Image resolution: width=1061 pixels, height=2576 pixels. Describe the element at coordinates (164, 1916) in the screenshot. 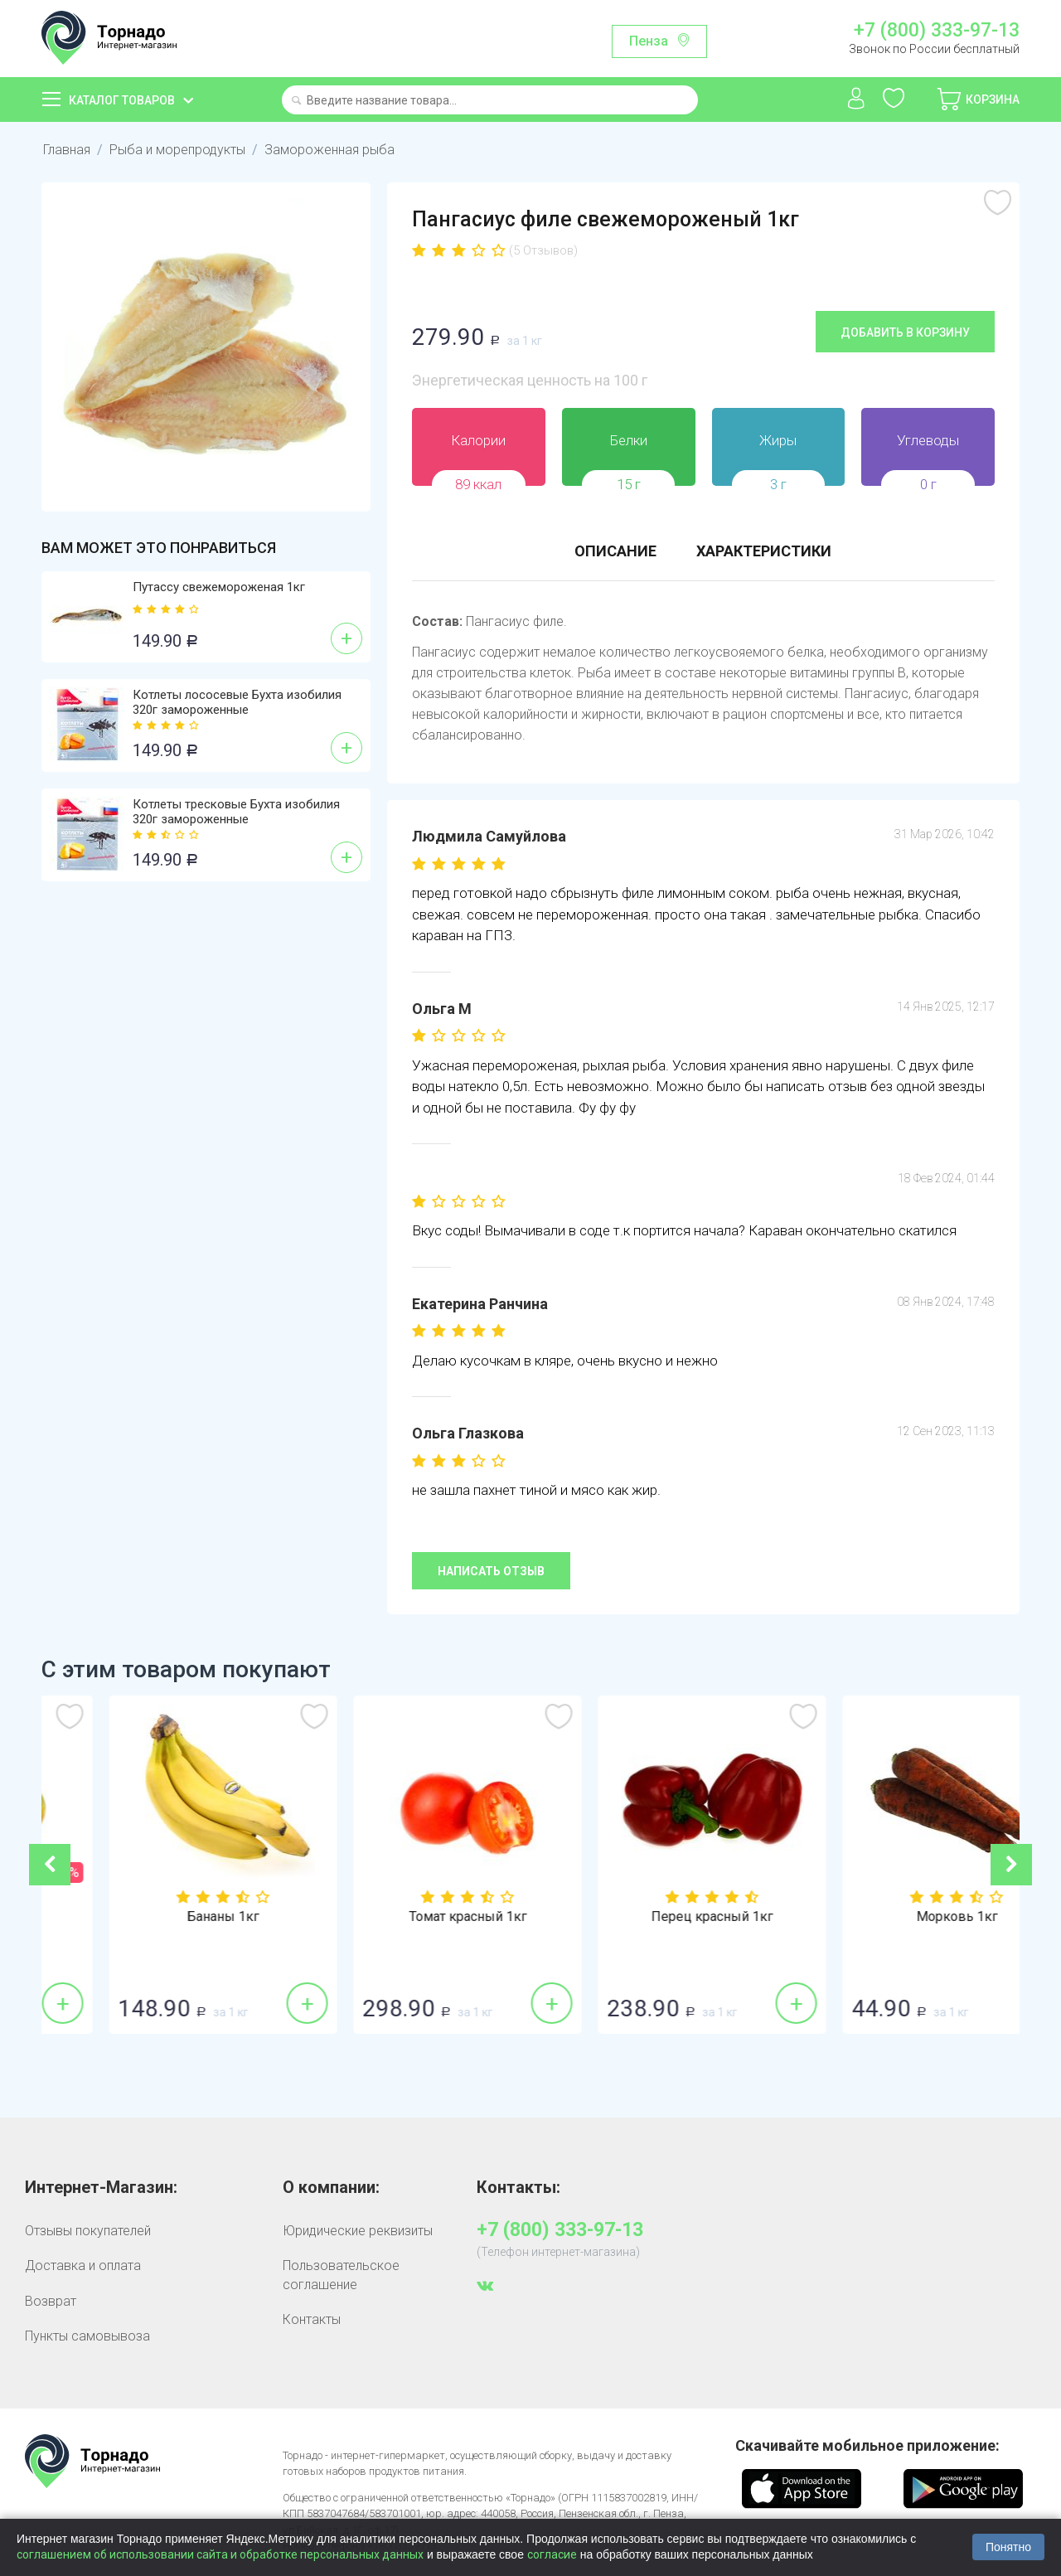

I see `Лук репка 1кг` at that location.